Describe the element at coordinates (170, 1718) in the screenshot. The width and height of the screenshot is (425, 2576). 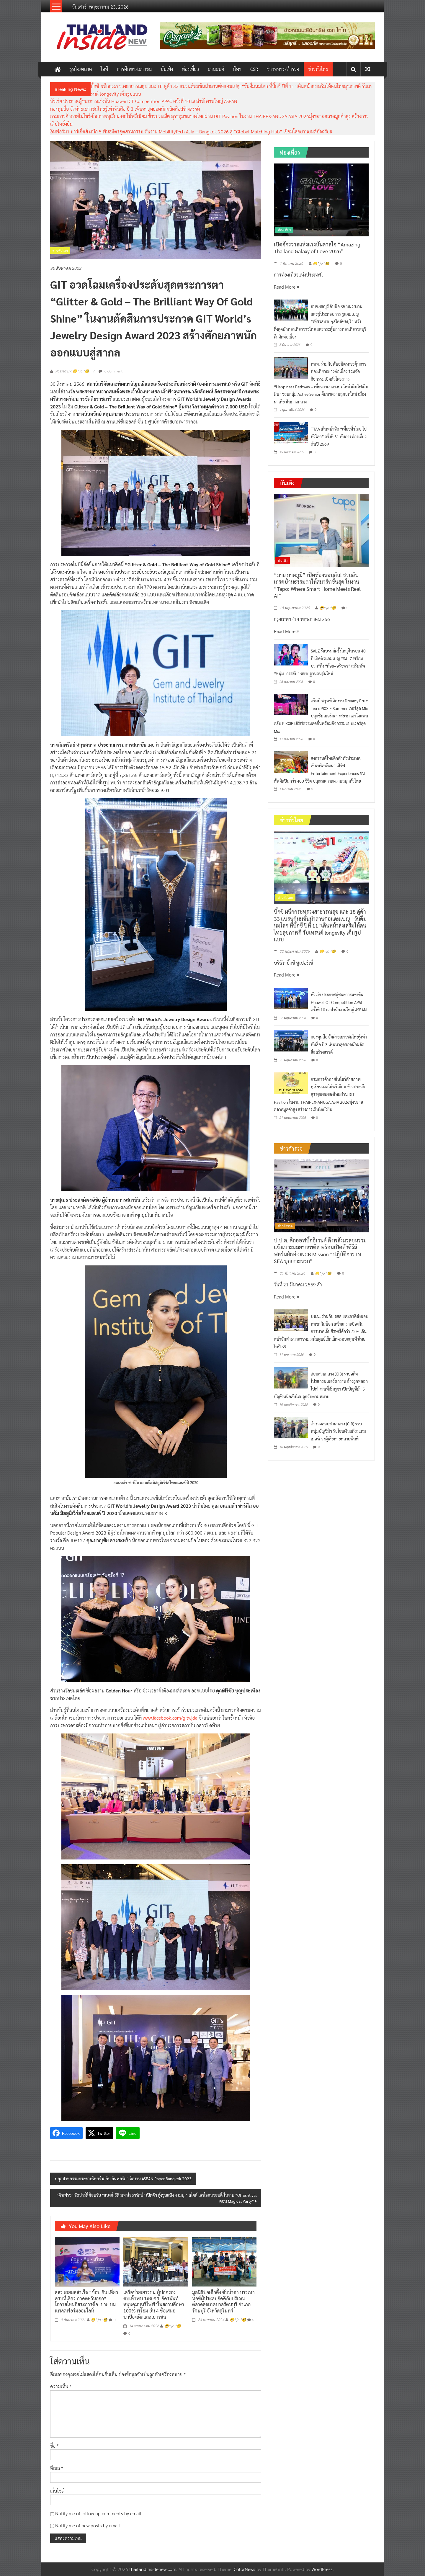
I see `www.facebook.com/gitwjda` at that location.